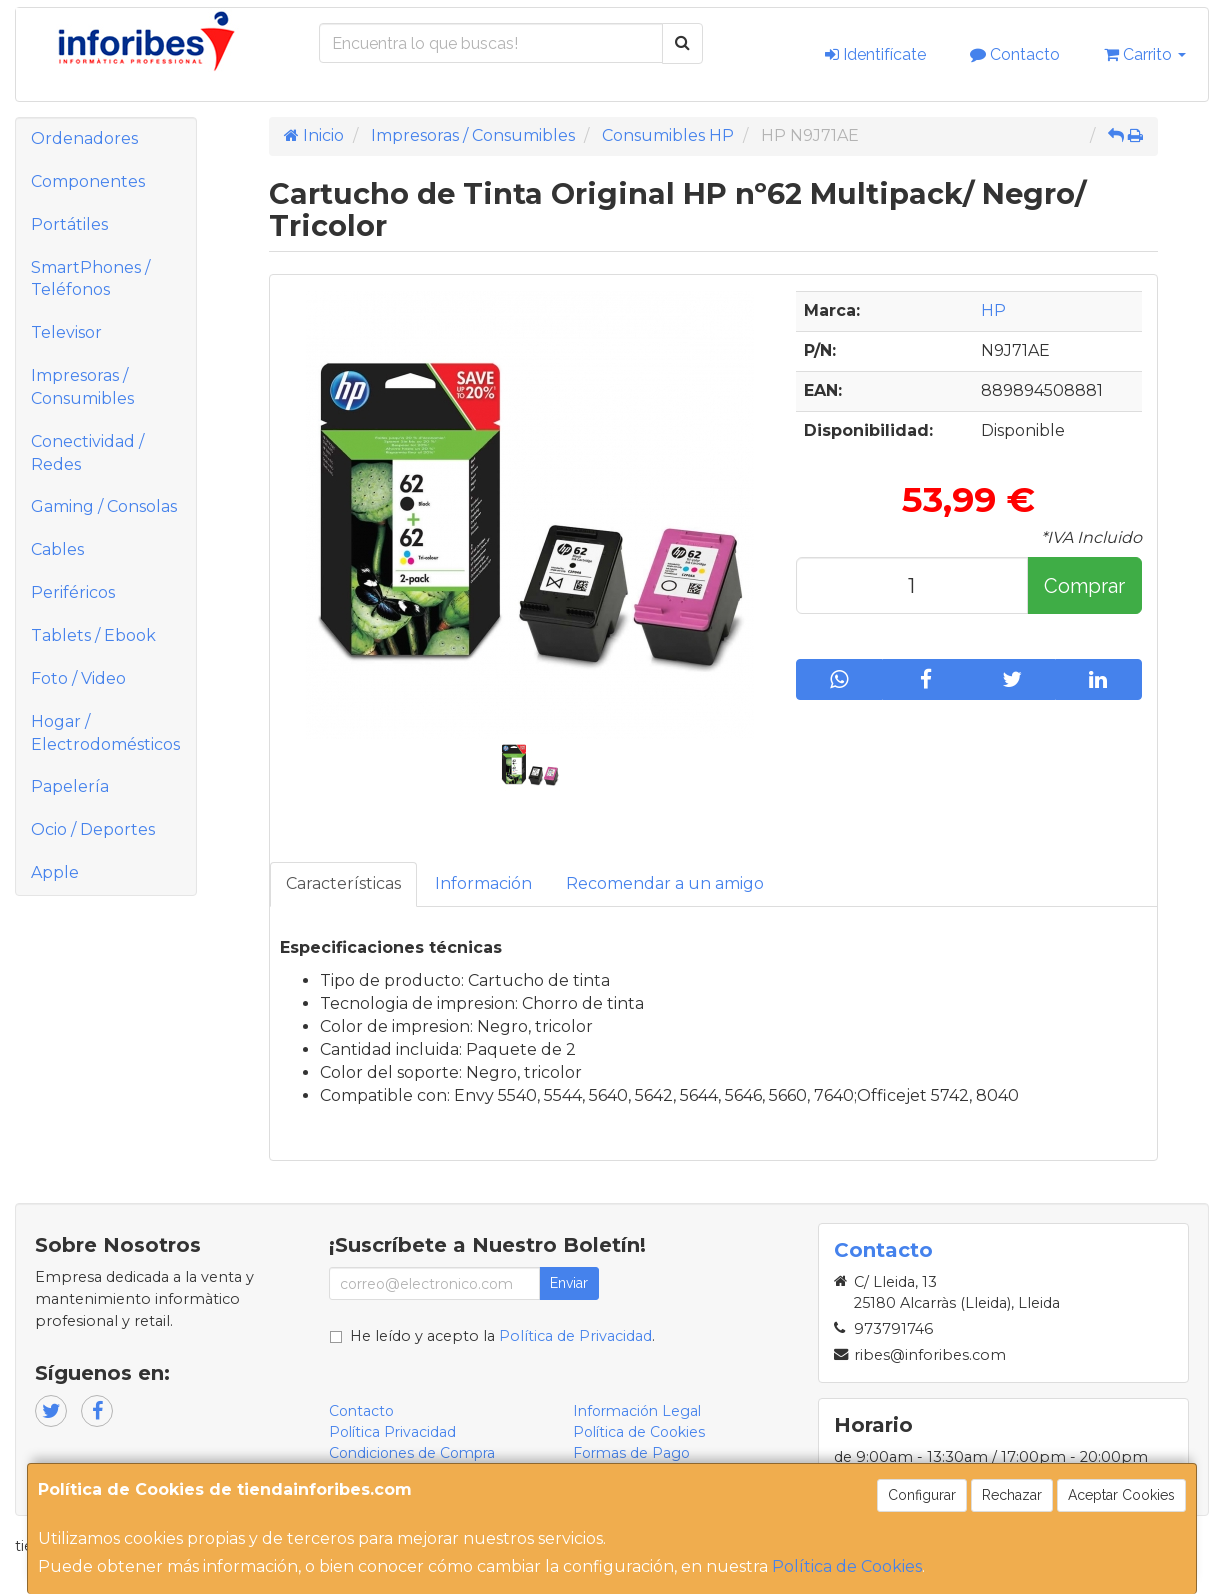 The width and height of the screenshot is (1224, 1594). Describe the element at coordinates (343, 883) in the screenshot. I see `Características` at that location.